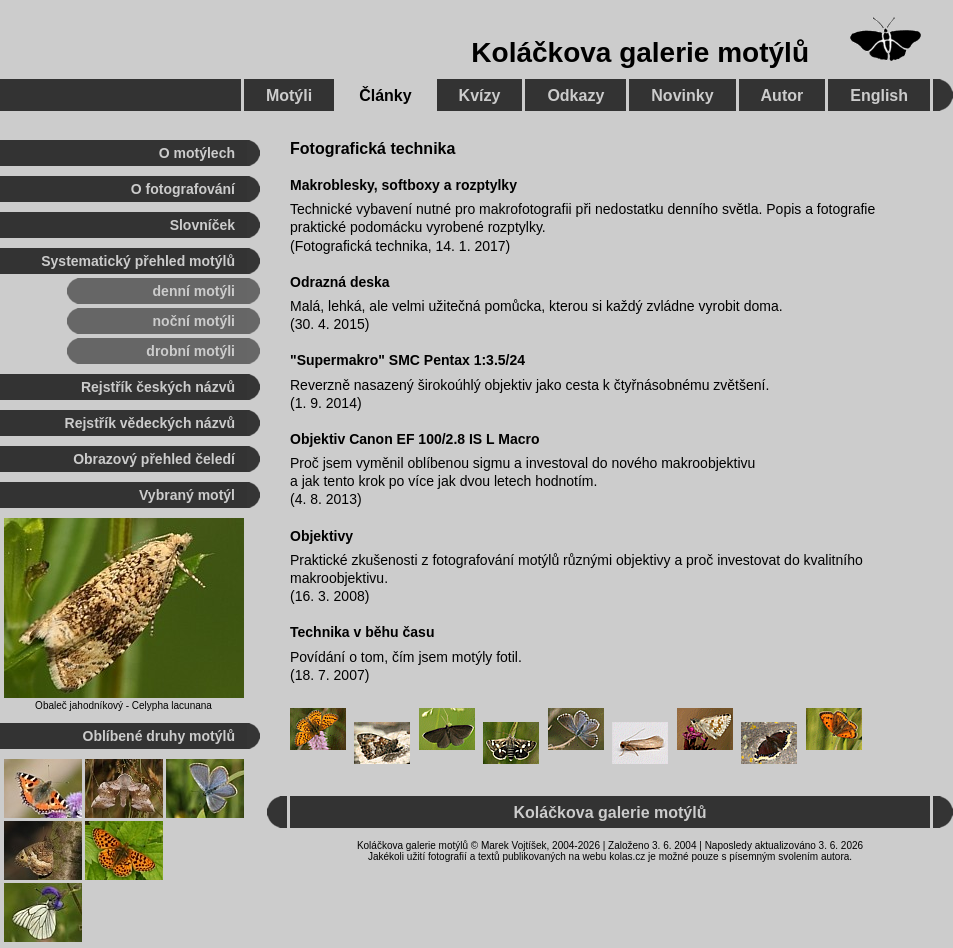 The height and width of the screenshot is (948, 953). What do you see at coordinates (340, 282) in the screenshot?
I see `Odrazná deska` at bounding box center [340, 282].